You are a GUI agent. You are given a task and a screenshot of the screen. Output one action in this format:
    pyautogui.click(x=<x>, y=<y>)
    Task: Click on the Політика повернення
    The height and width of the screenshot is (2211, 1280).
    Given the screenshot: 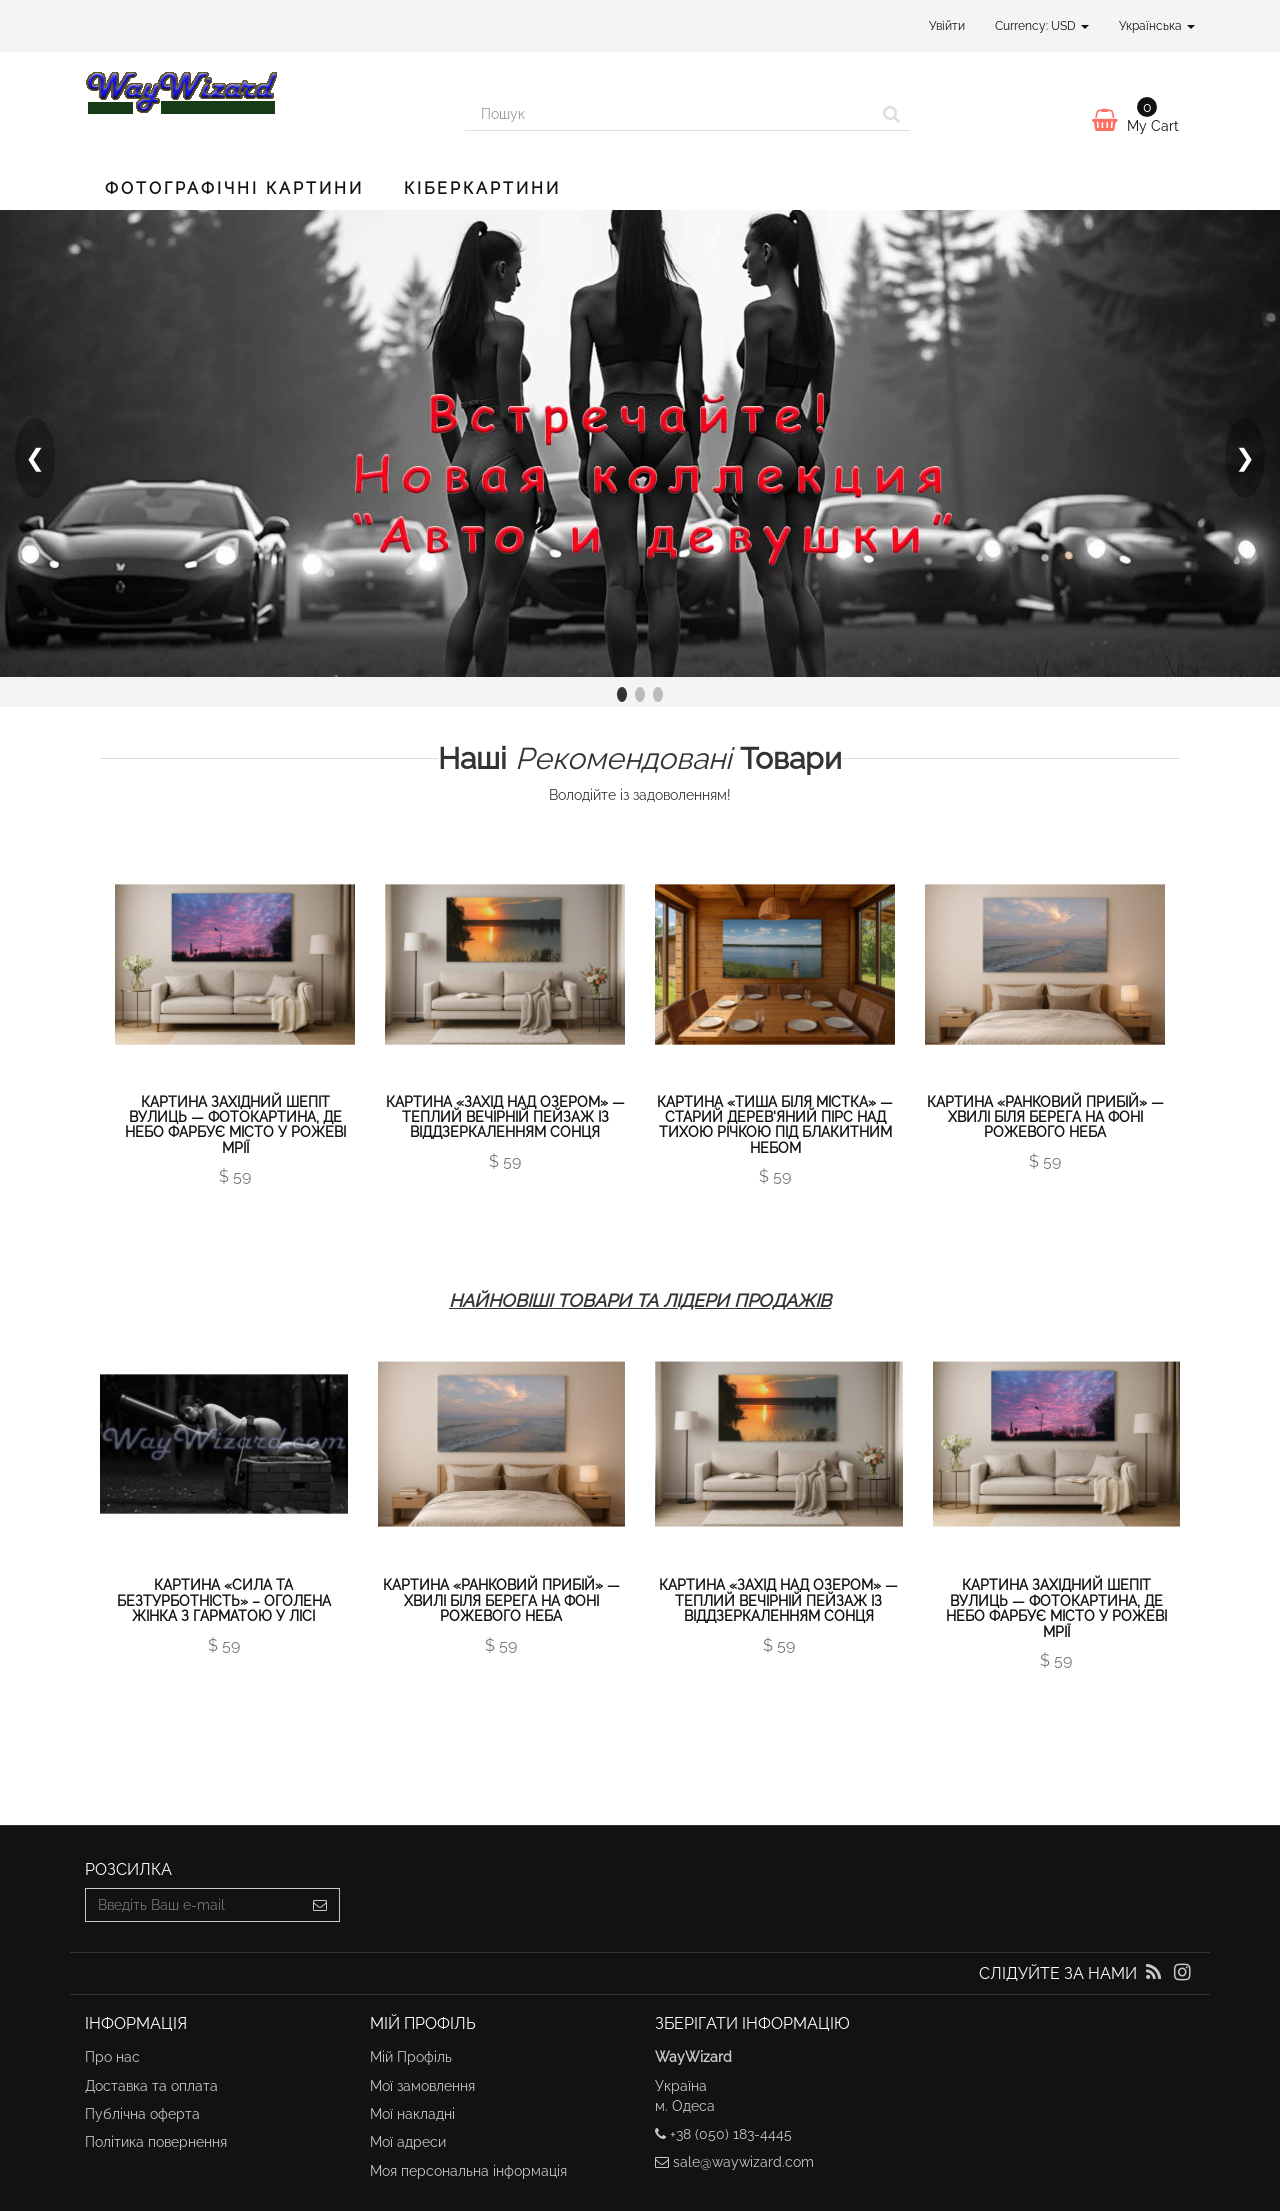 What is the action you would take?
    pyautogui.click(x=156, y=2142)
    